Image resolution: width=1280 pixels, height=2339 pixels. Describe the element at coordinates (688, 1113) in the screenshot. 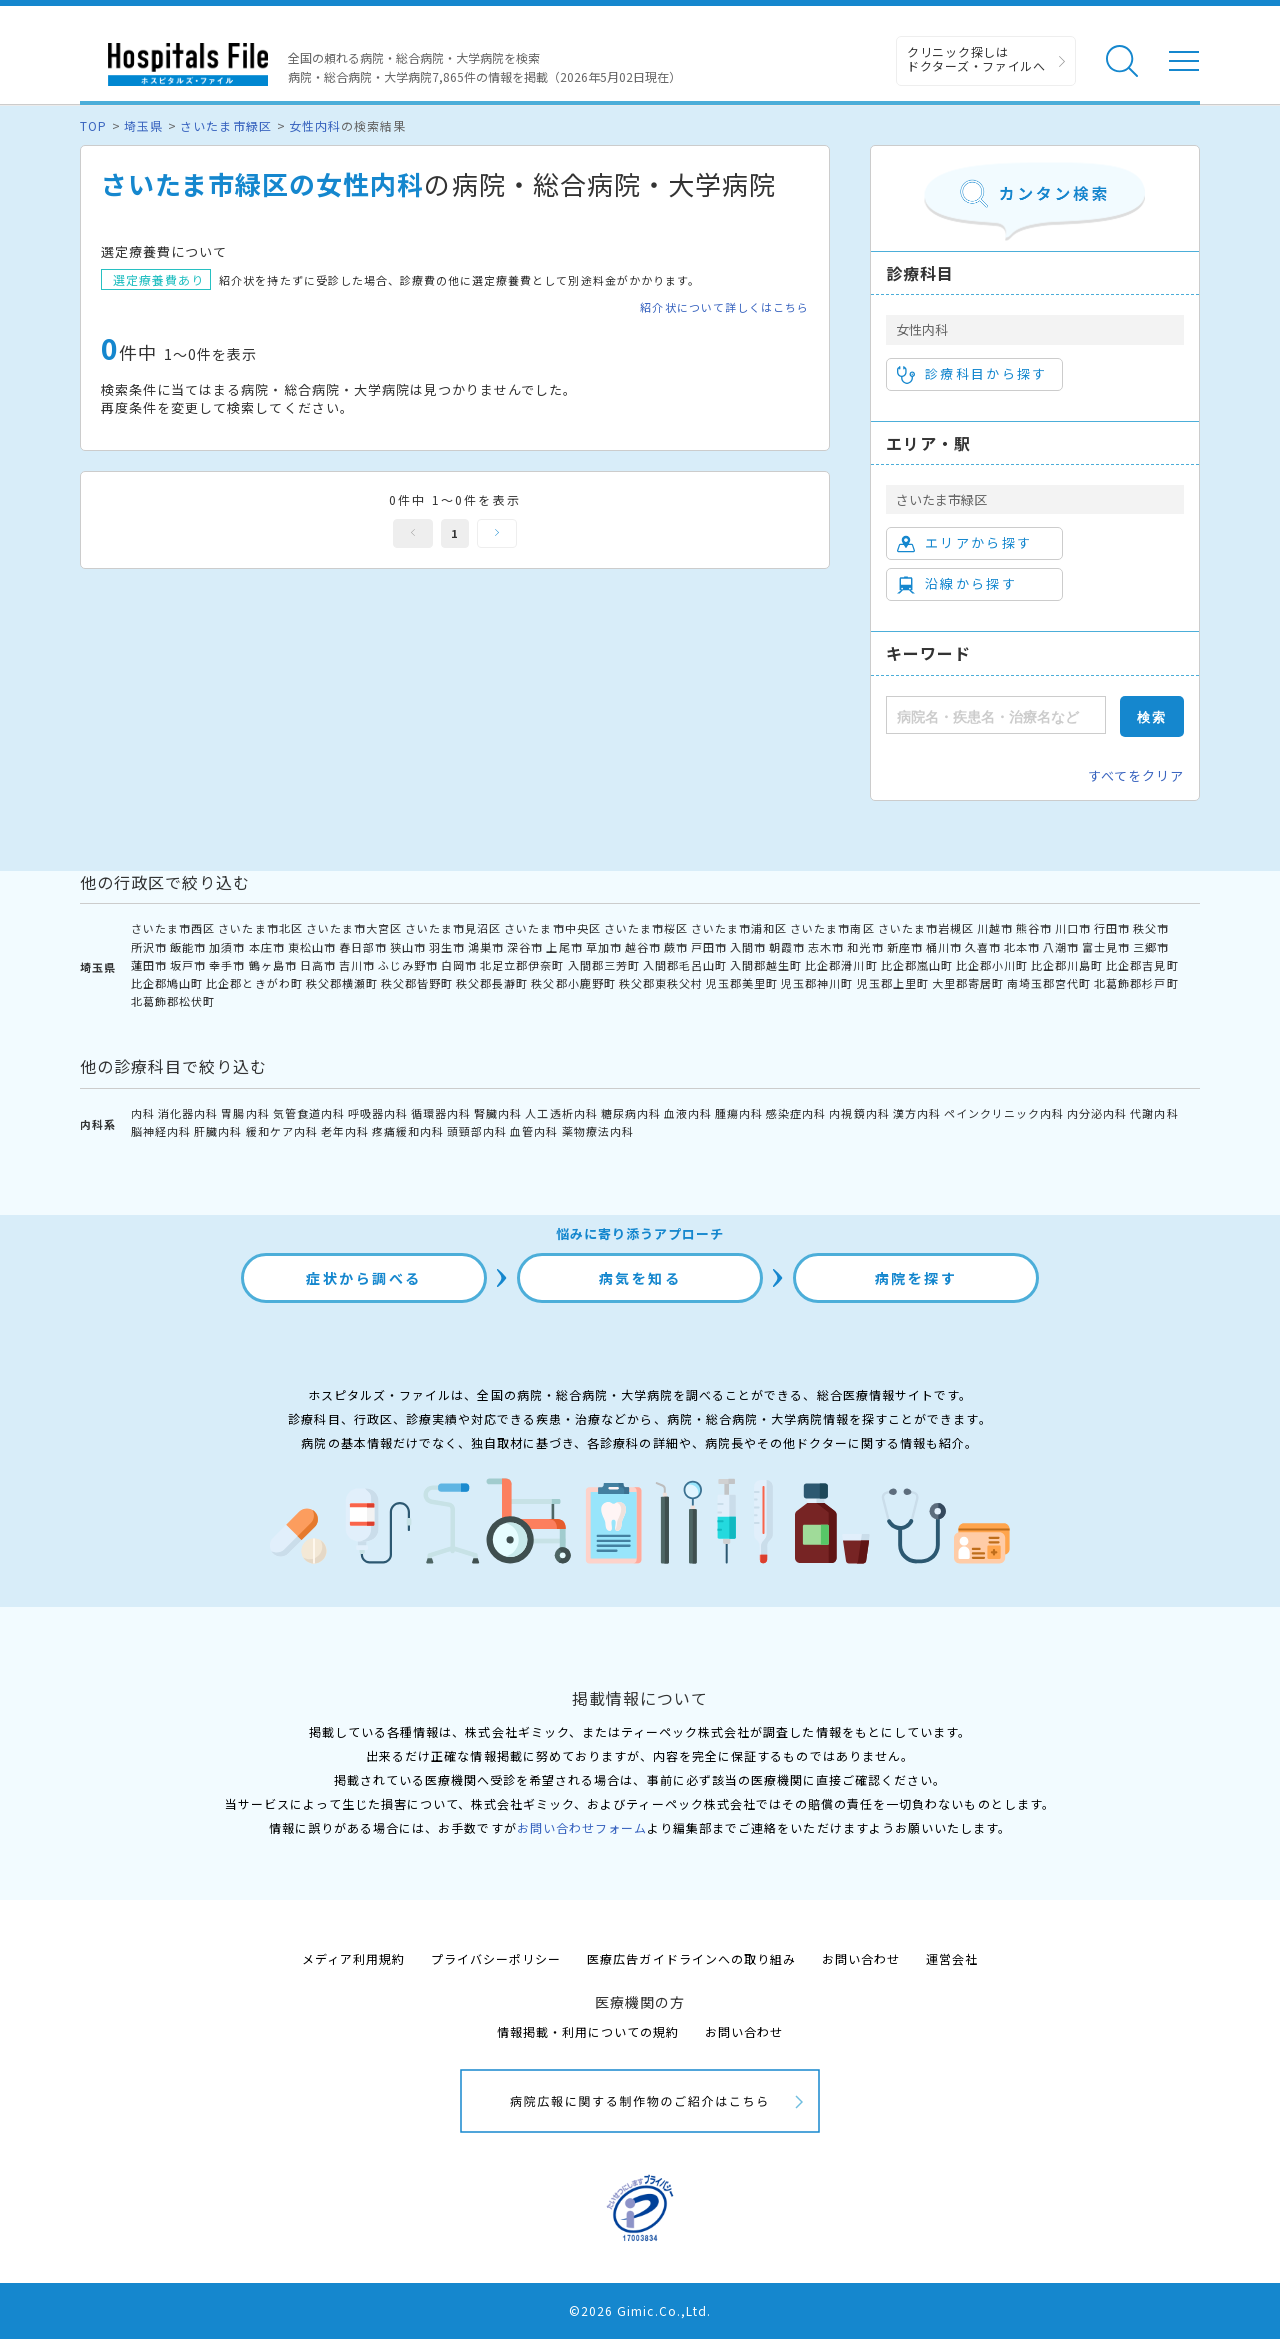

I see `血液内科` at that location.